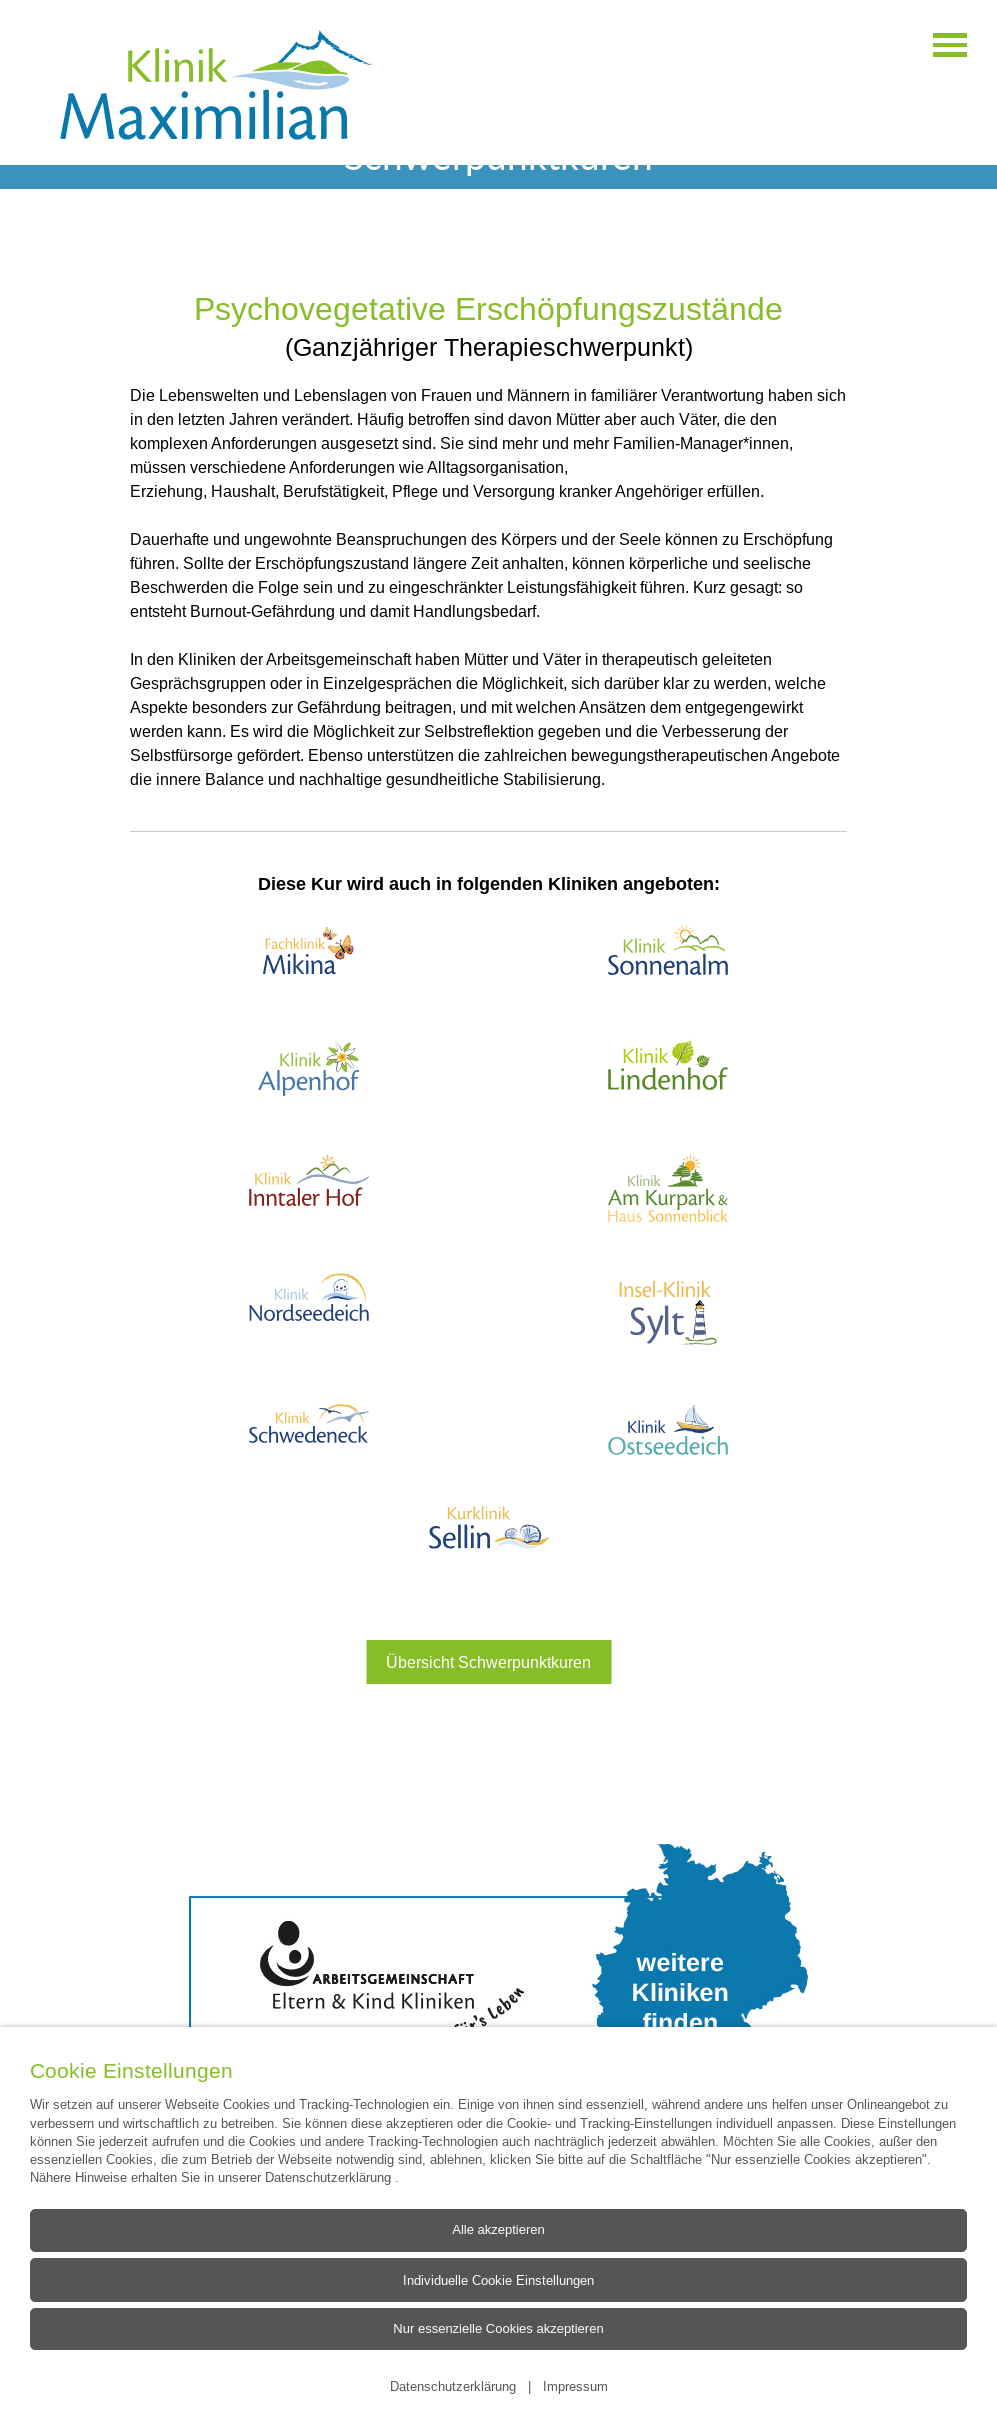  I want to click on Individuelle Cookie Einstellungen, so click(498, 2279).